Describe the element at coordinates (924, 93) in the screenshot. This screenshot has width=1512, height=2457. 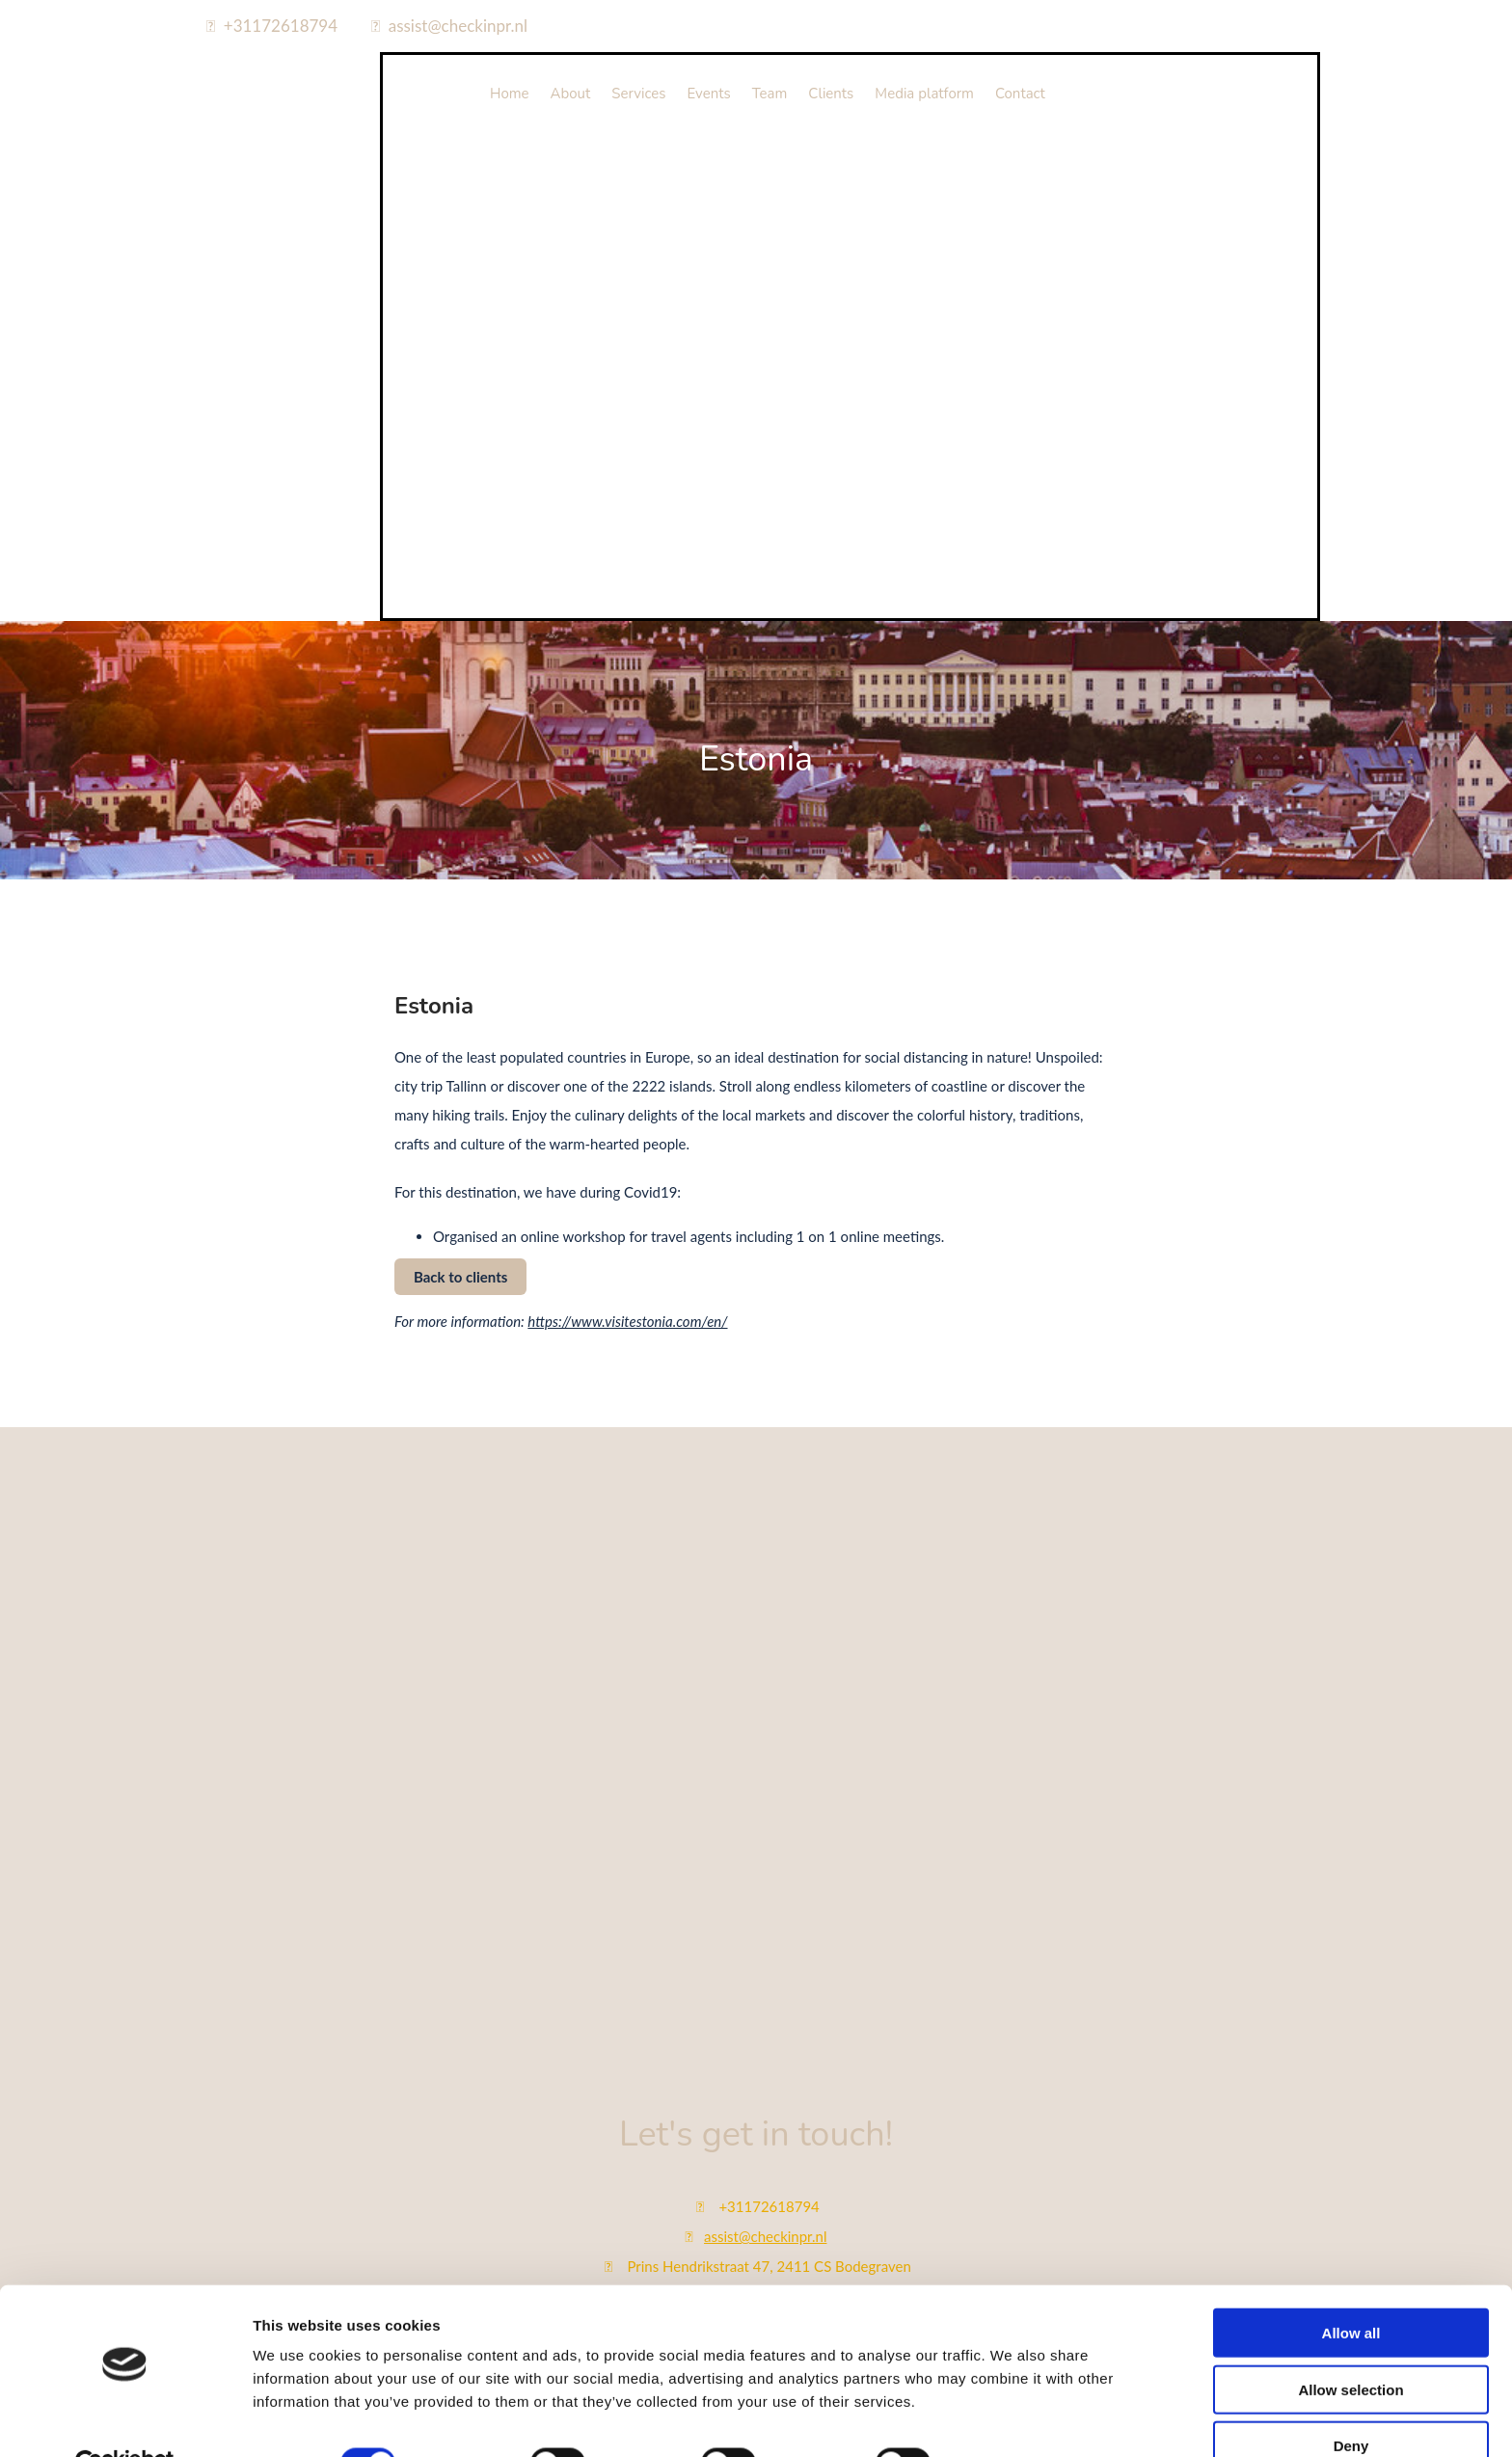
I see `Media platform` at that location.